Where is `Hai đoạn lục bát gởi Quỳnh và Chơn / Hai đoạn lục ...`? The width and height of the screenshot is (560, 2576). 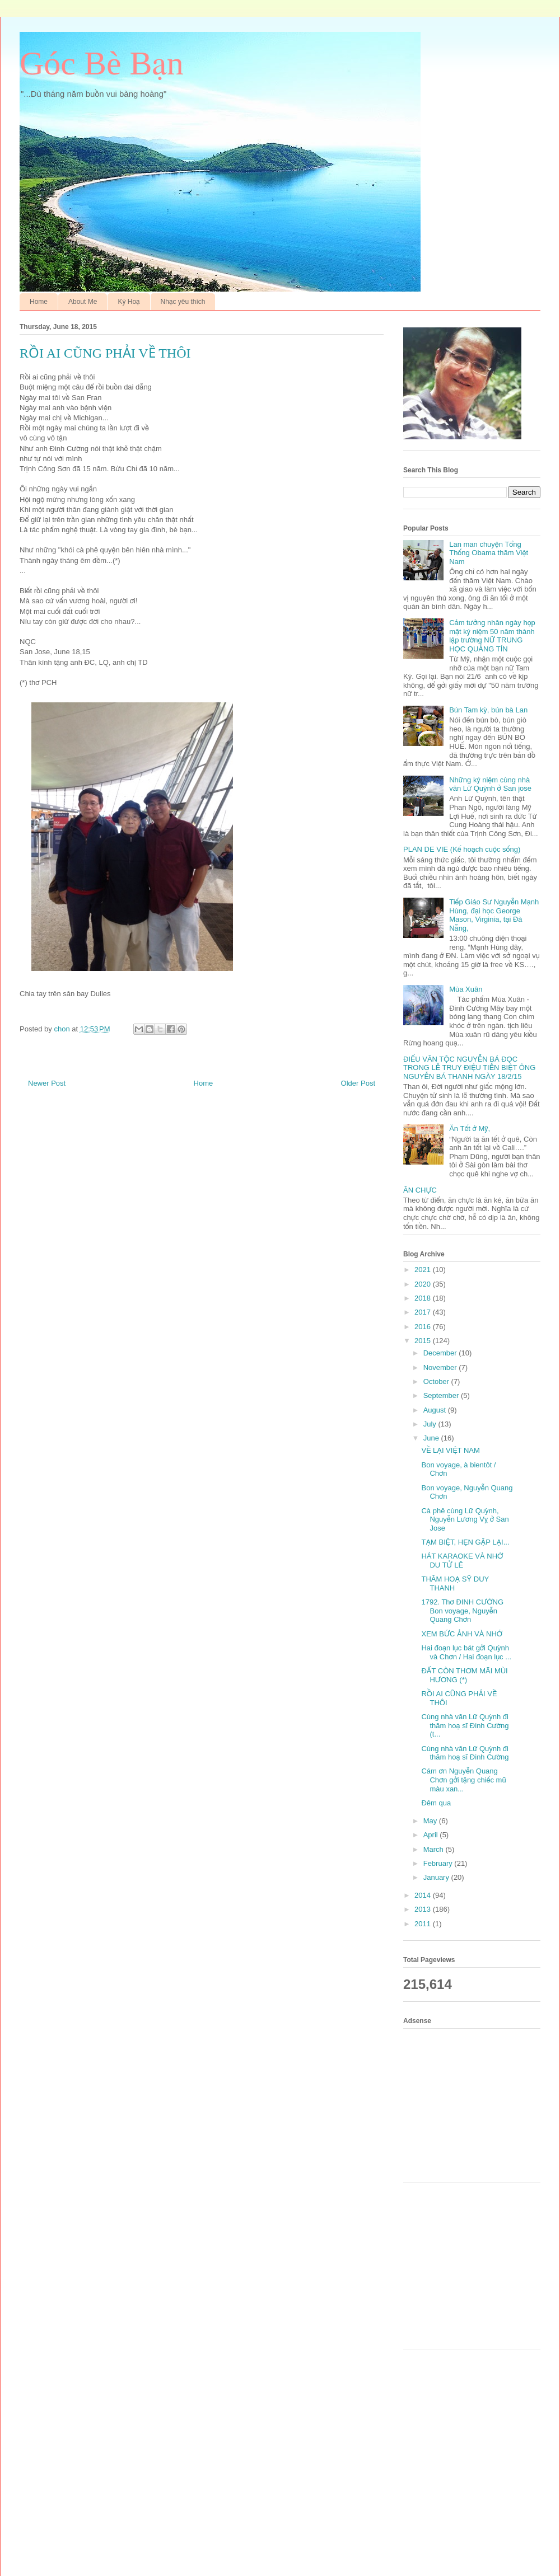 Hai đoạn lục bát gởi Quỳnh và Chơn / Hai đoạn lục ... is located at coordinates (466, 1652).